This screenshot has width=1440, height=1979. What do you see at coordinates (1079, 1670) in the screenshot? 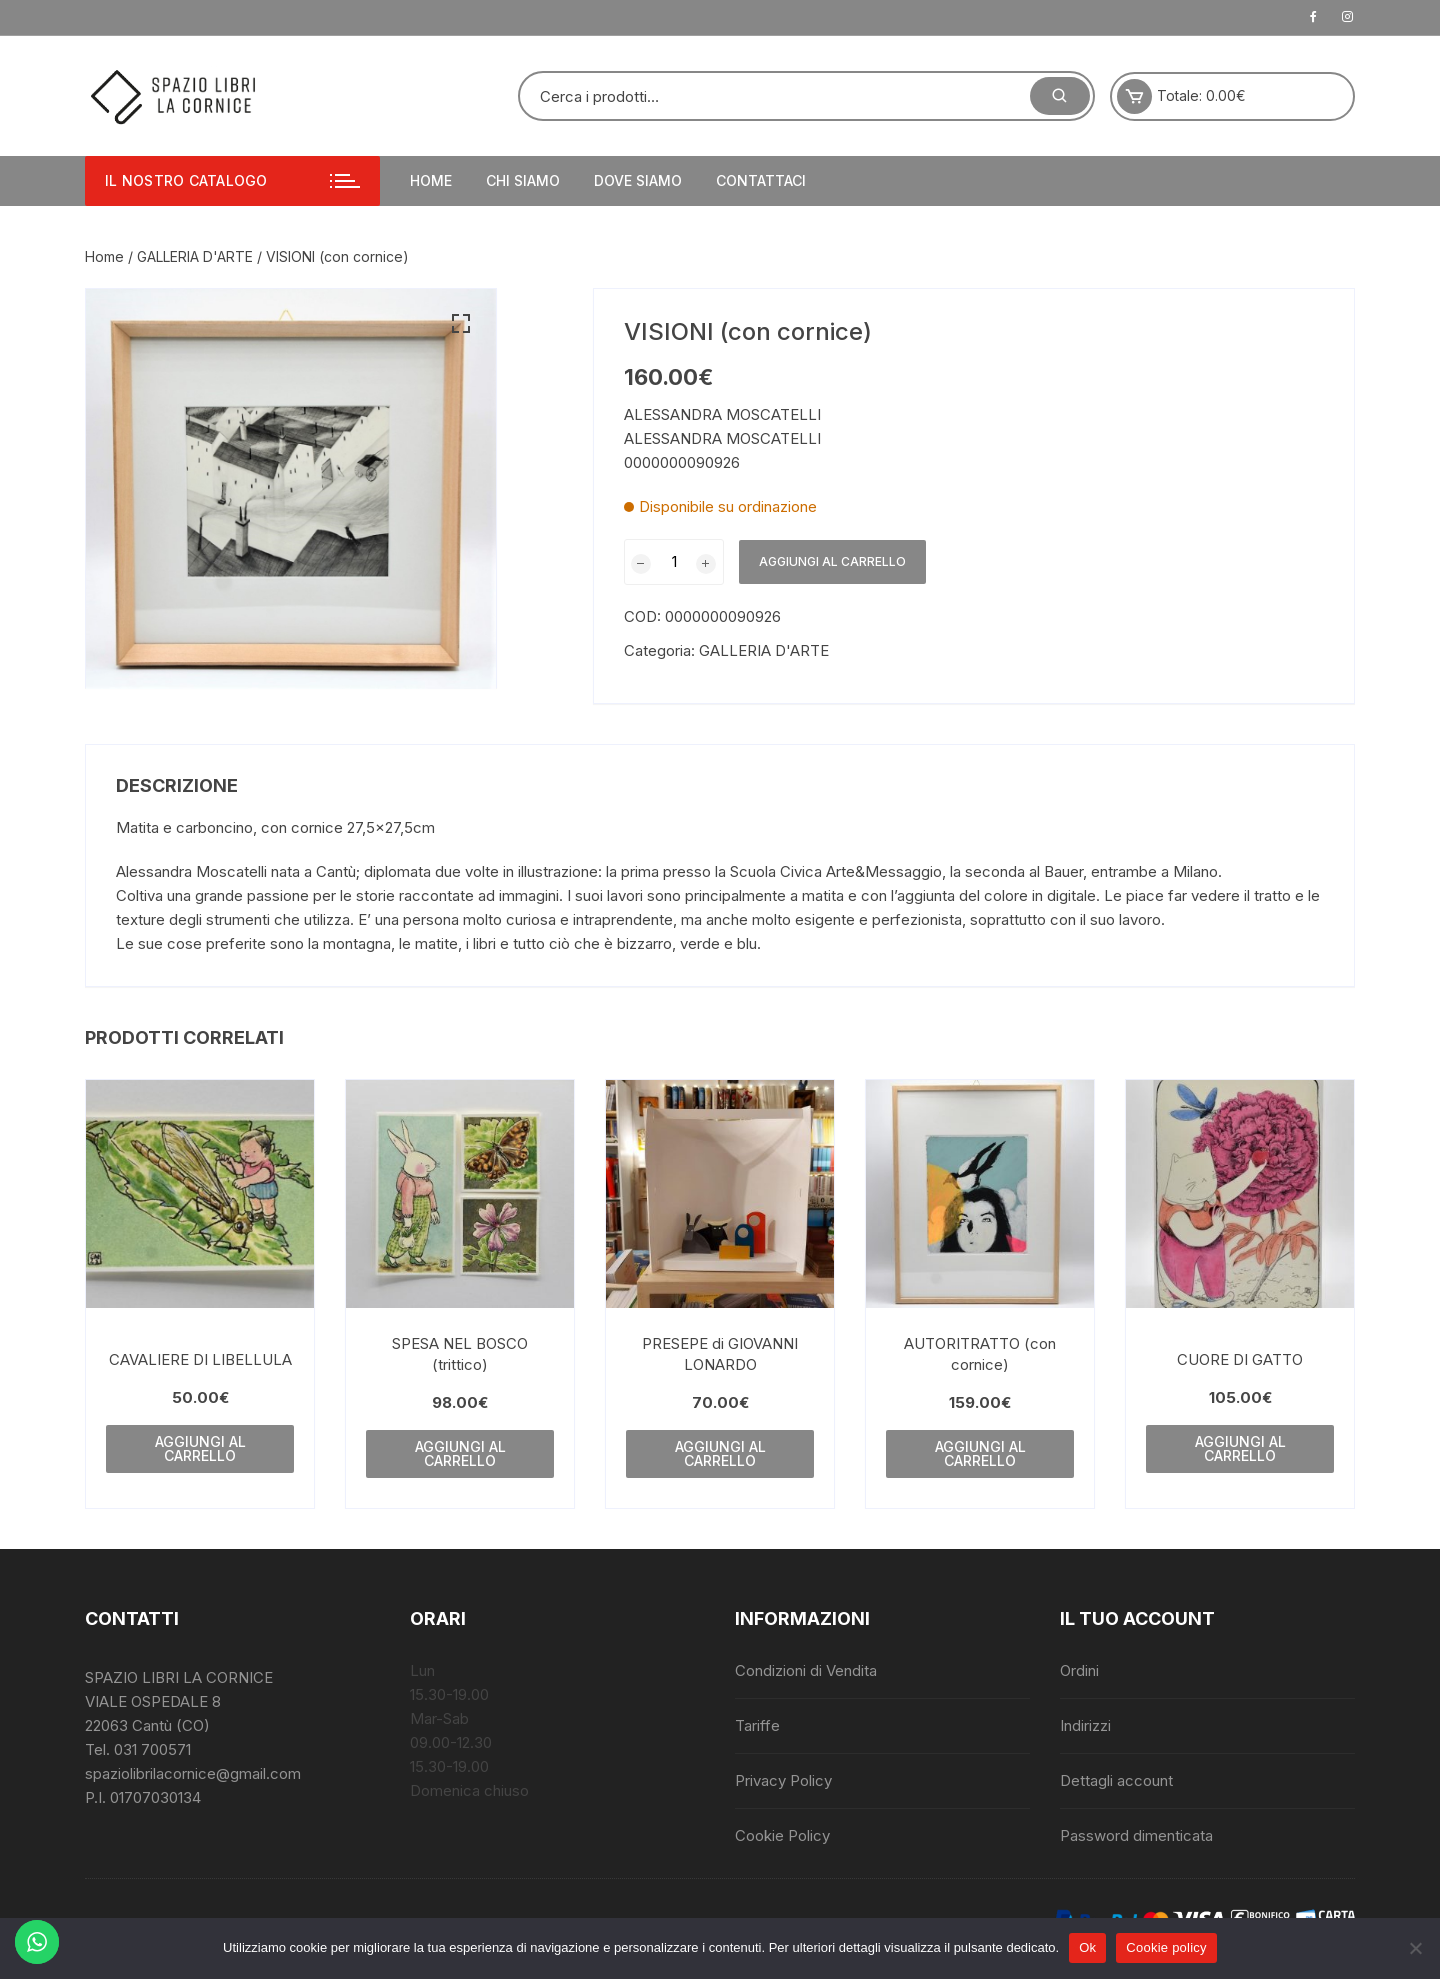
I see `Ordini` at bounding box center [1079, 1670].